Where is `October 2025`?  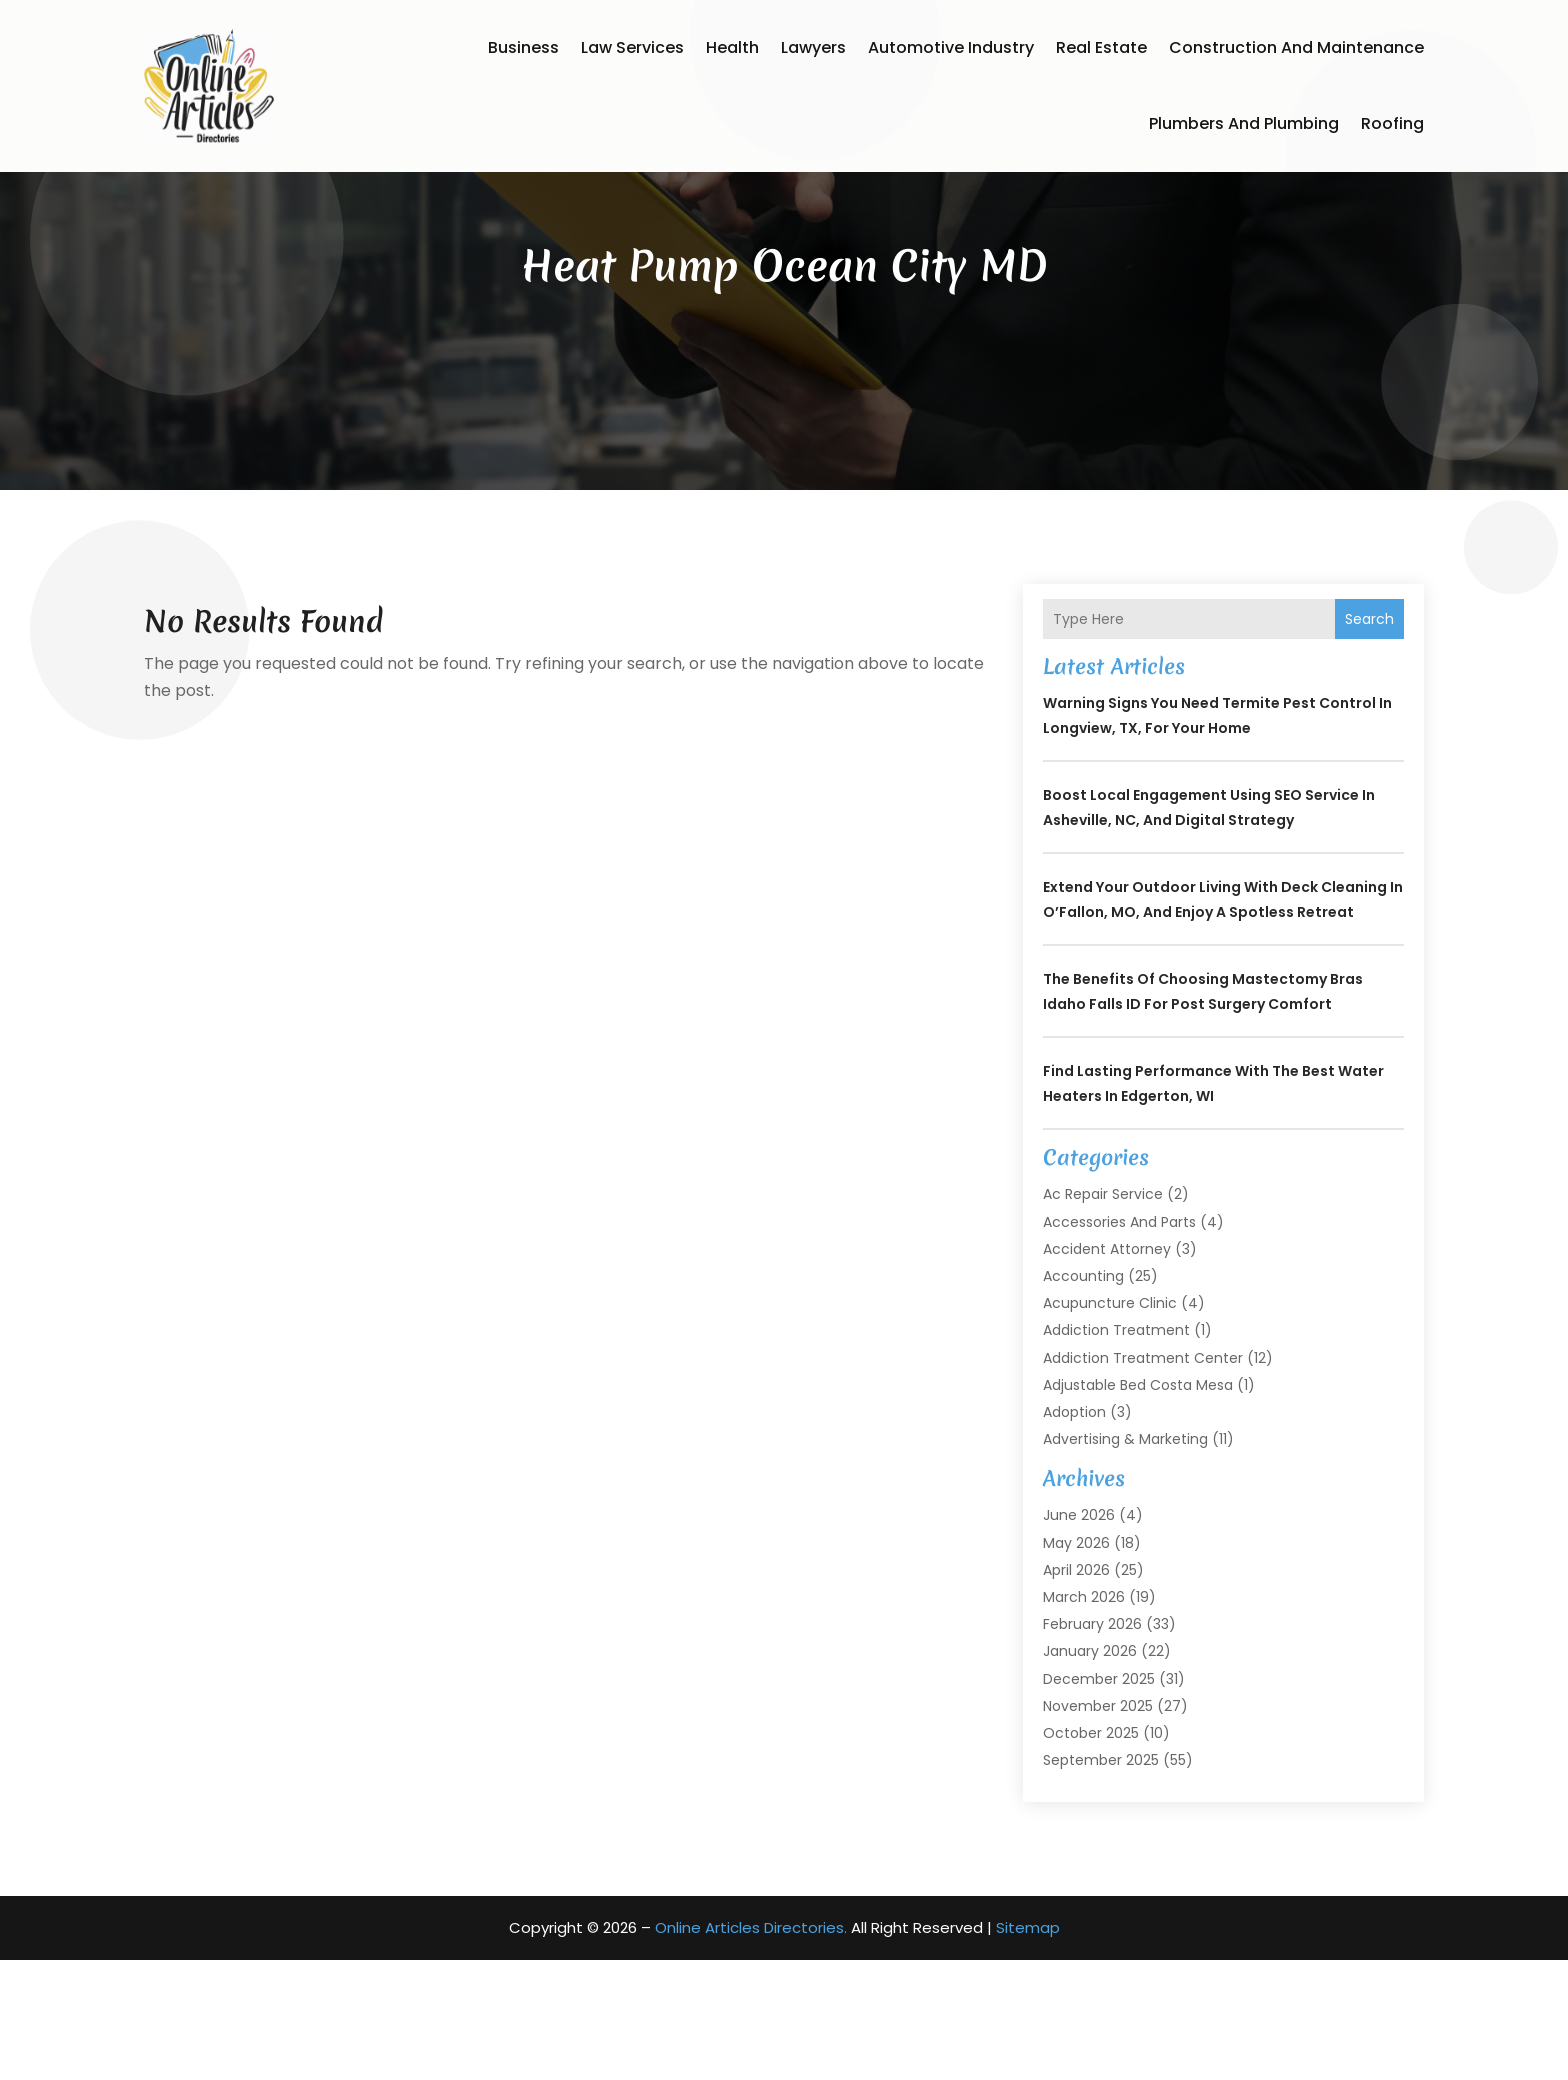 October 2025 is located at coordinates (1091, 1853).